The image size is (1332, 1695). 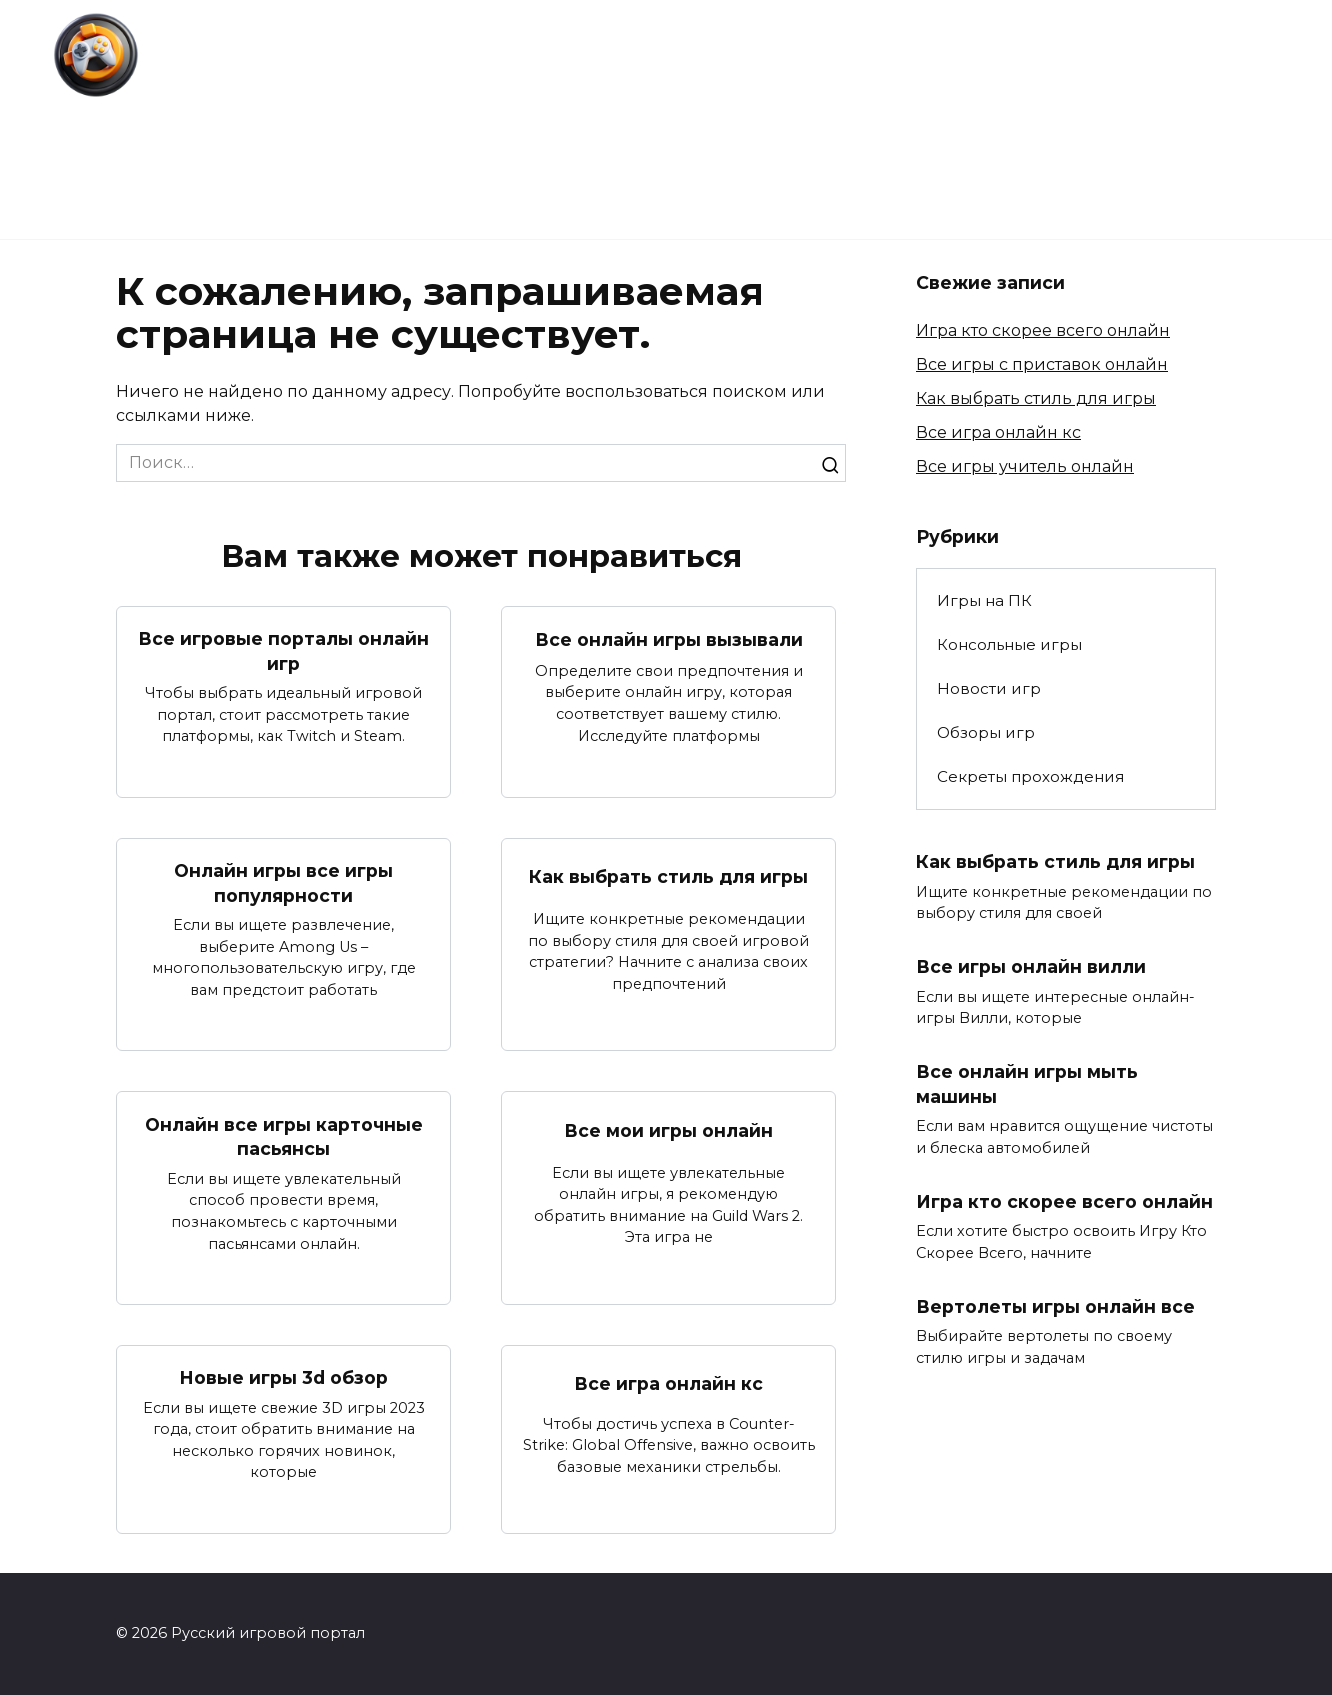 I want to click on Вертолеты игры онлайн все, so click(x=1055, y=1305).